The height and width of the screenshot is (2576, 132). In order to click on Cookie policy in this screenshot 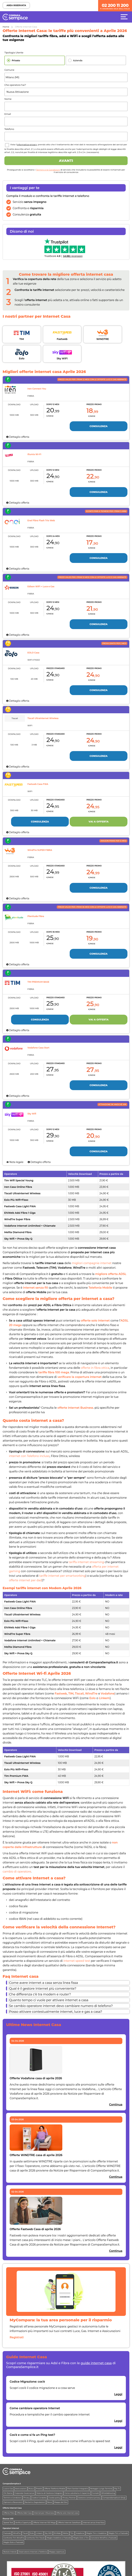, I will do `click(54, 2459)`.